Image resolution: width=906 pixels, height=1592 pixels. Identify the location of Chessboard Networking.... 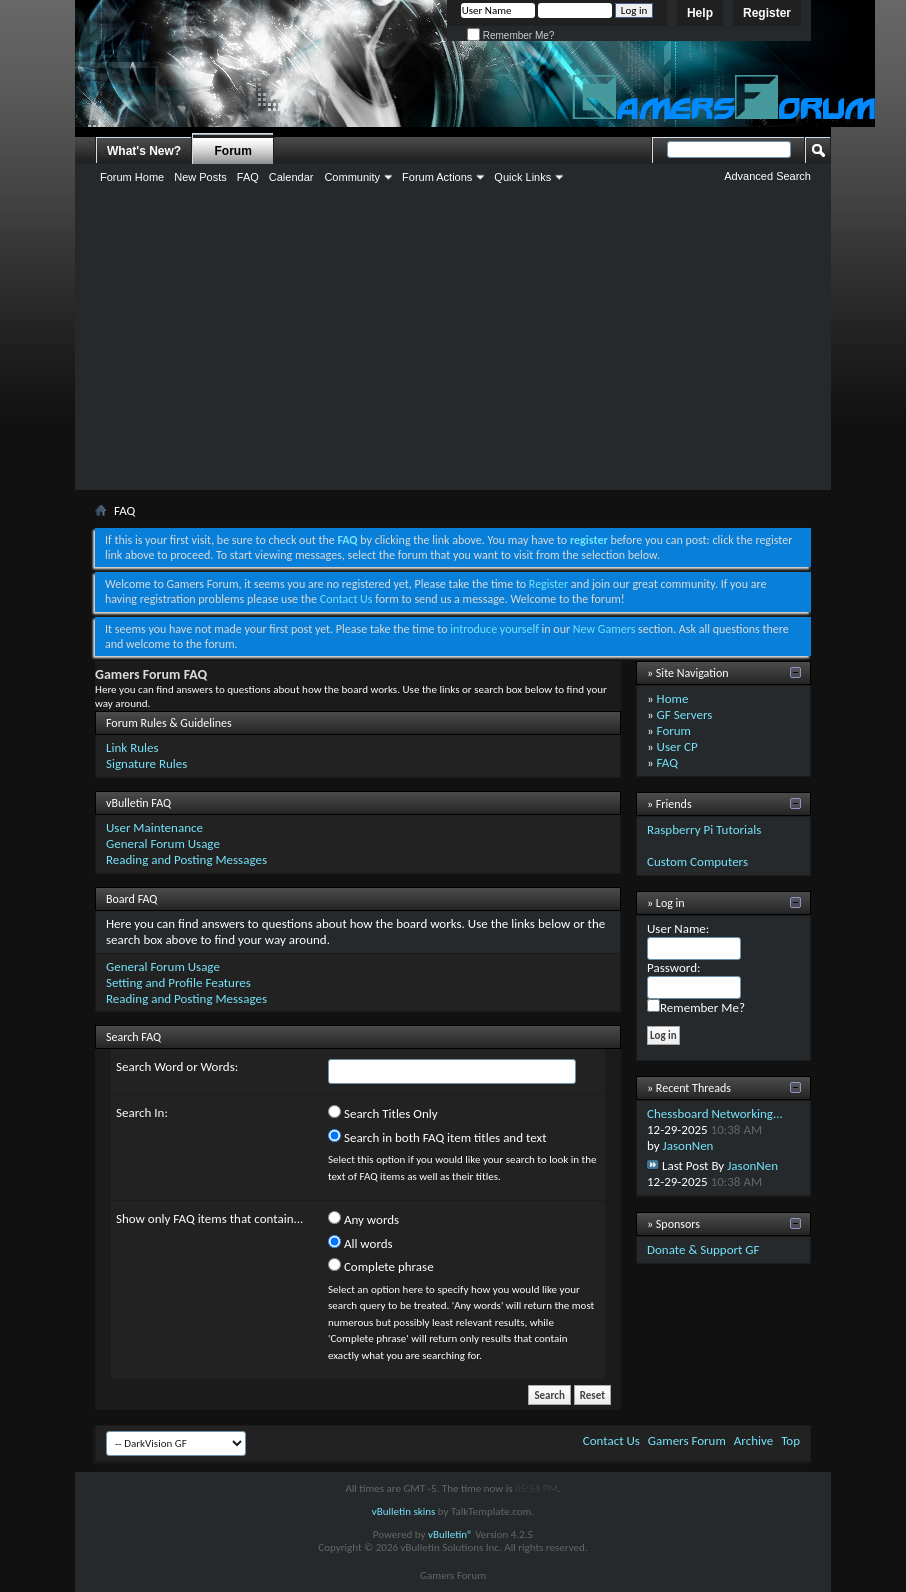
(715, 1113).